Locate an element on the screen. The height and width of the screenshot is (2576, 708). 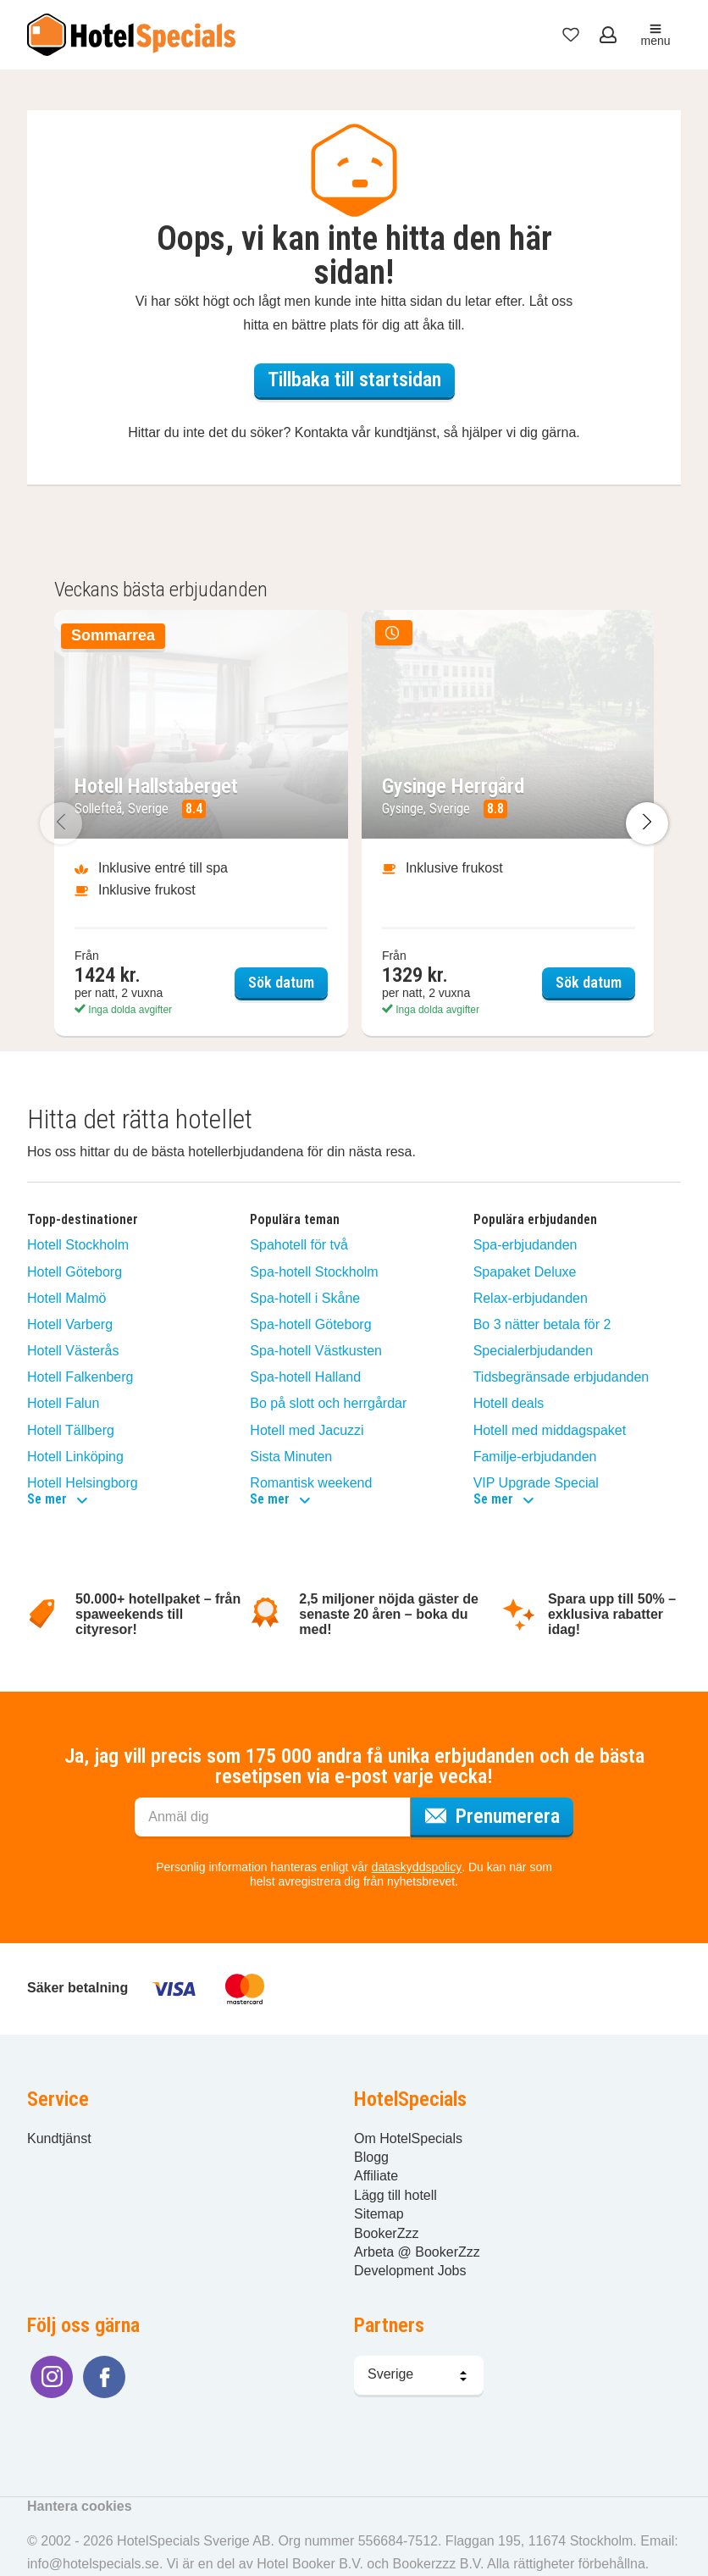
Hotell Stockholm is located at coordinates (78, 1245).